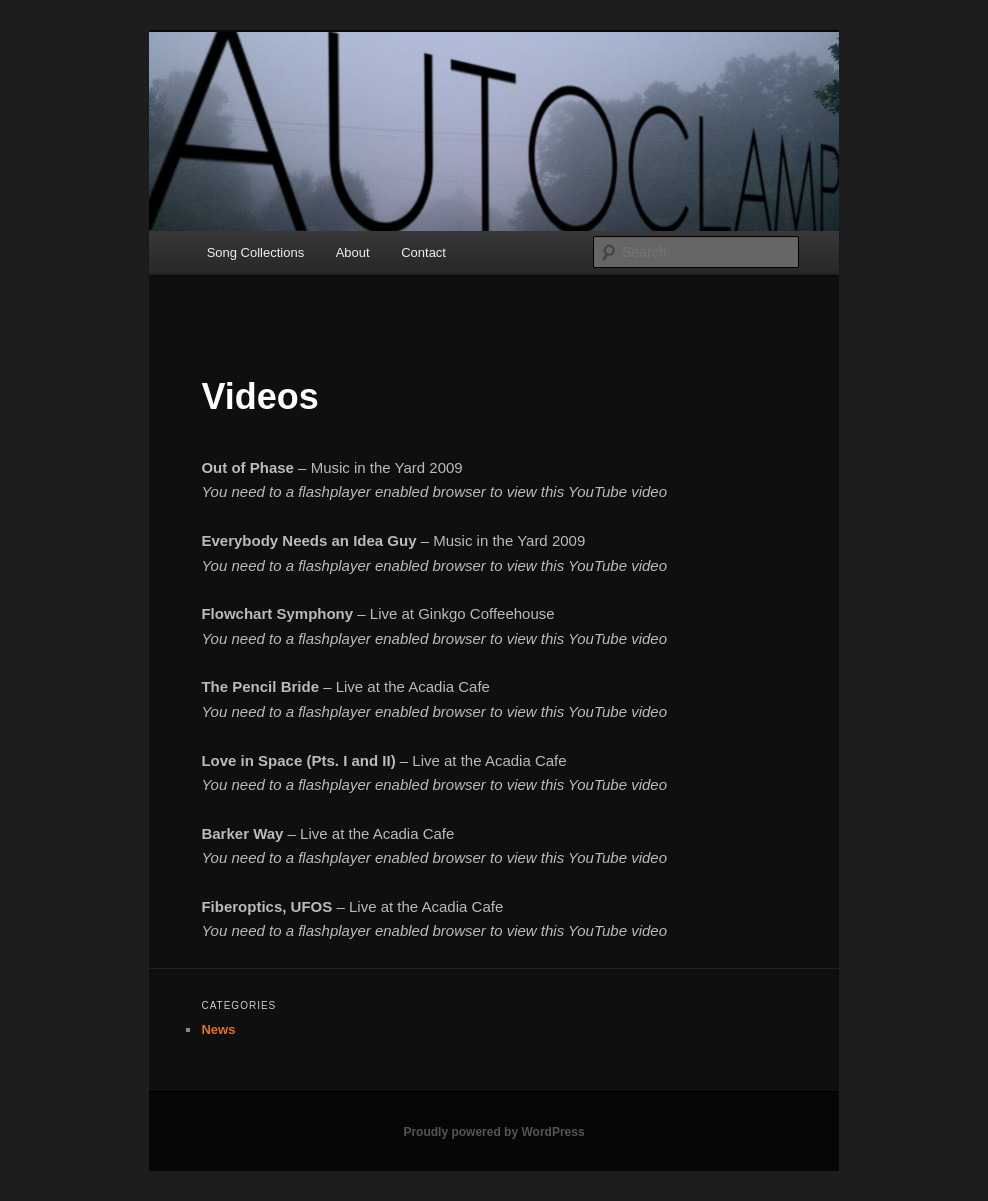  I want to click on News, so click(218, 1029).